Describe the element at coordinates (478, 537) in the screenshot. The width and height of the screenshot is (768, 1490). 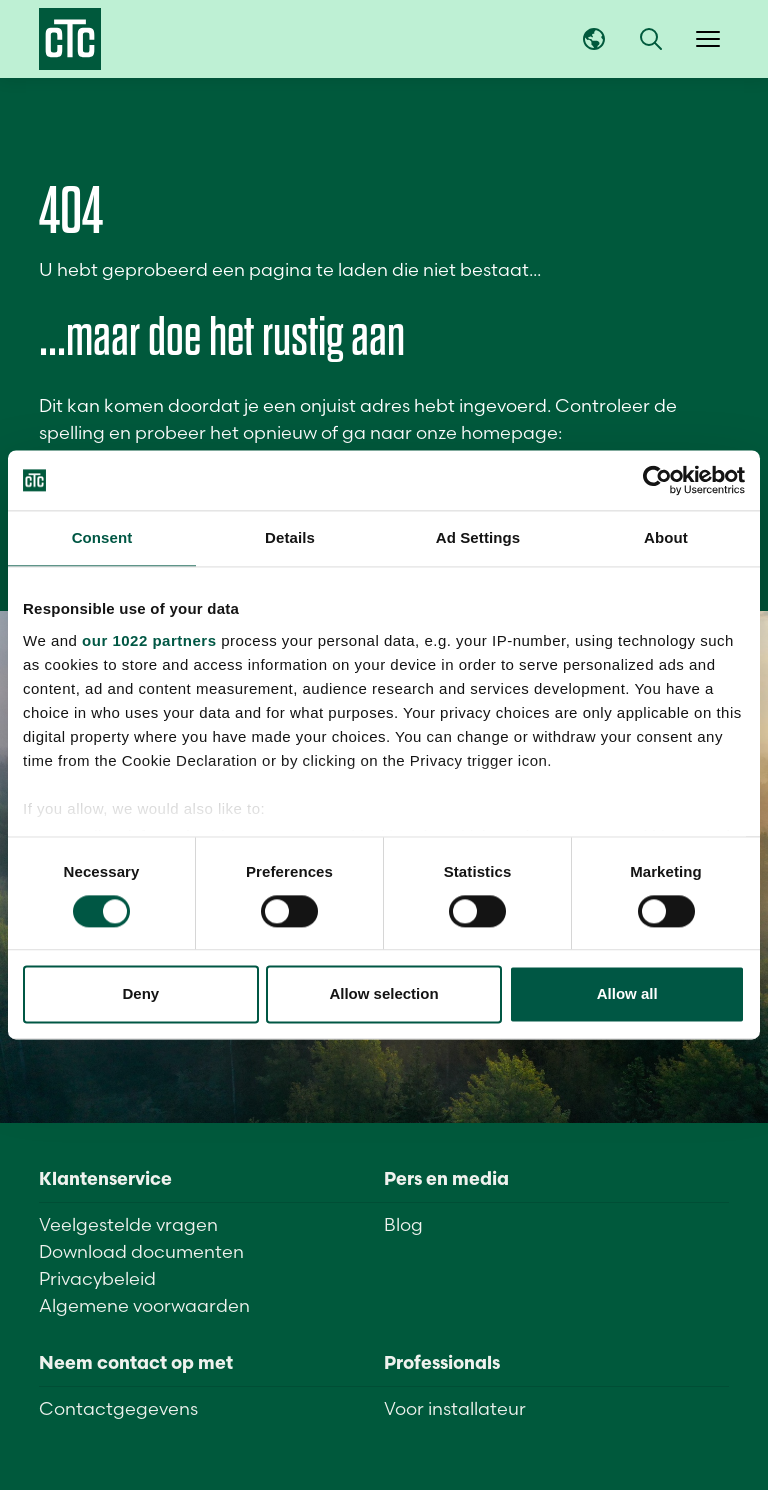
I see `Ad Settings [tab]` at that location.